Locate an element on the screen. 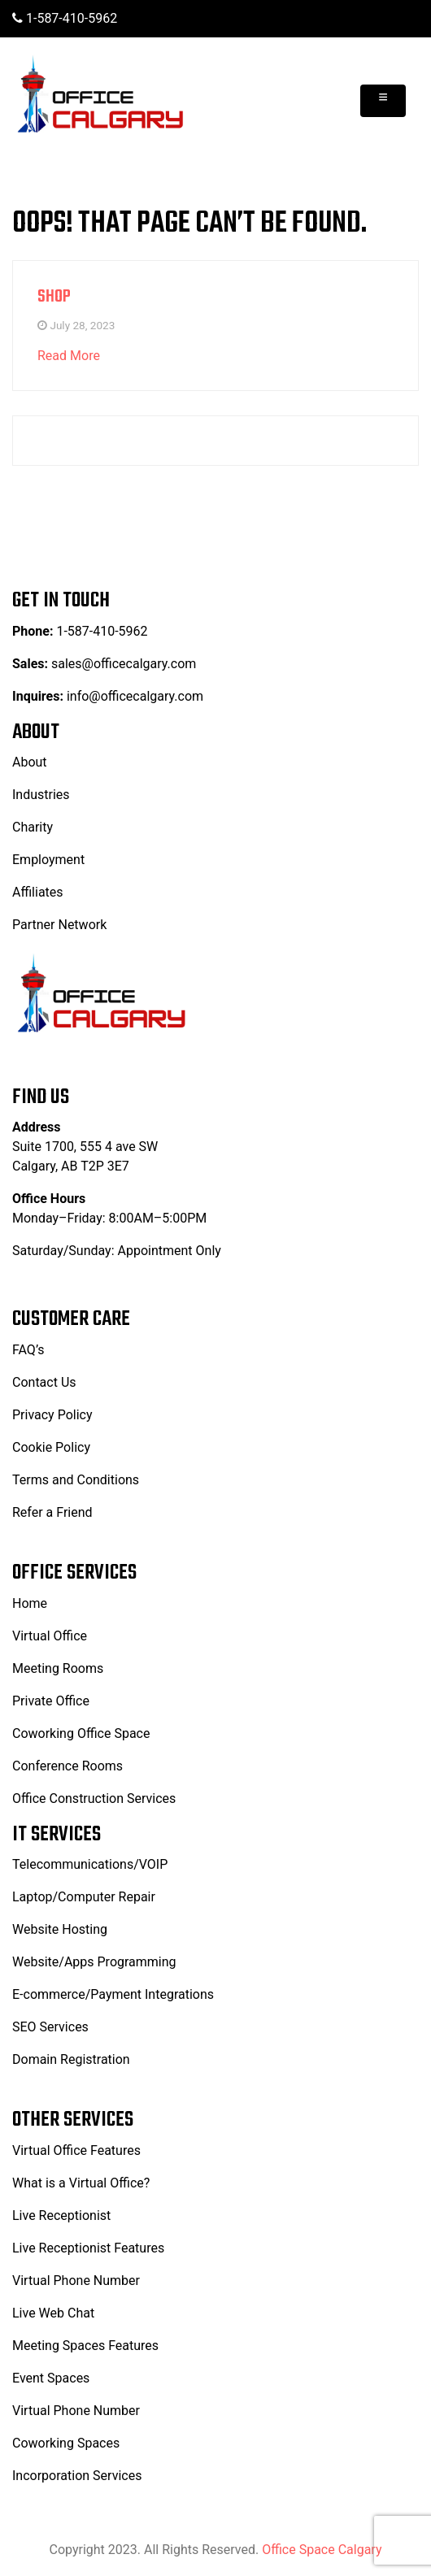  Telecommunications/VOIP is located at coordinates (90, 1864).